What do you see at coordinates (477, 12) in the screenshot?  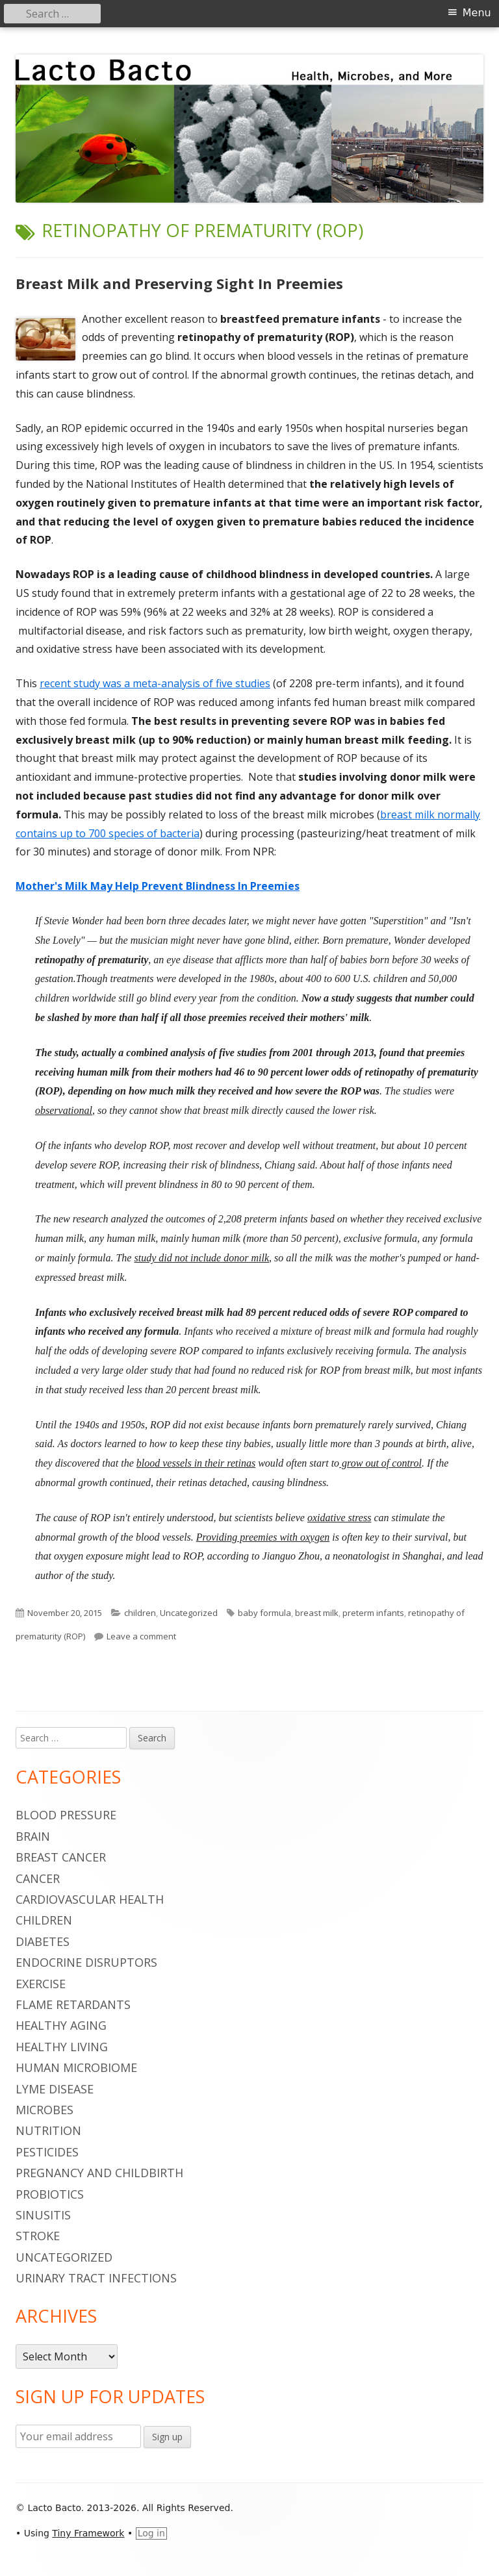 I see `Menu` at bounding box center [477, 12].